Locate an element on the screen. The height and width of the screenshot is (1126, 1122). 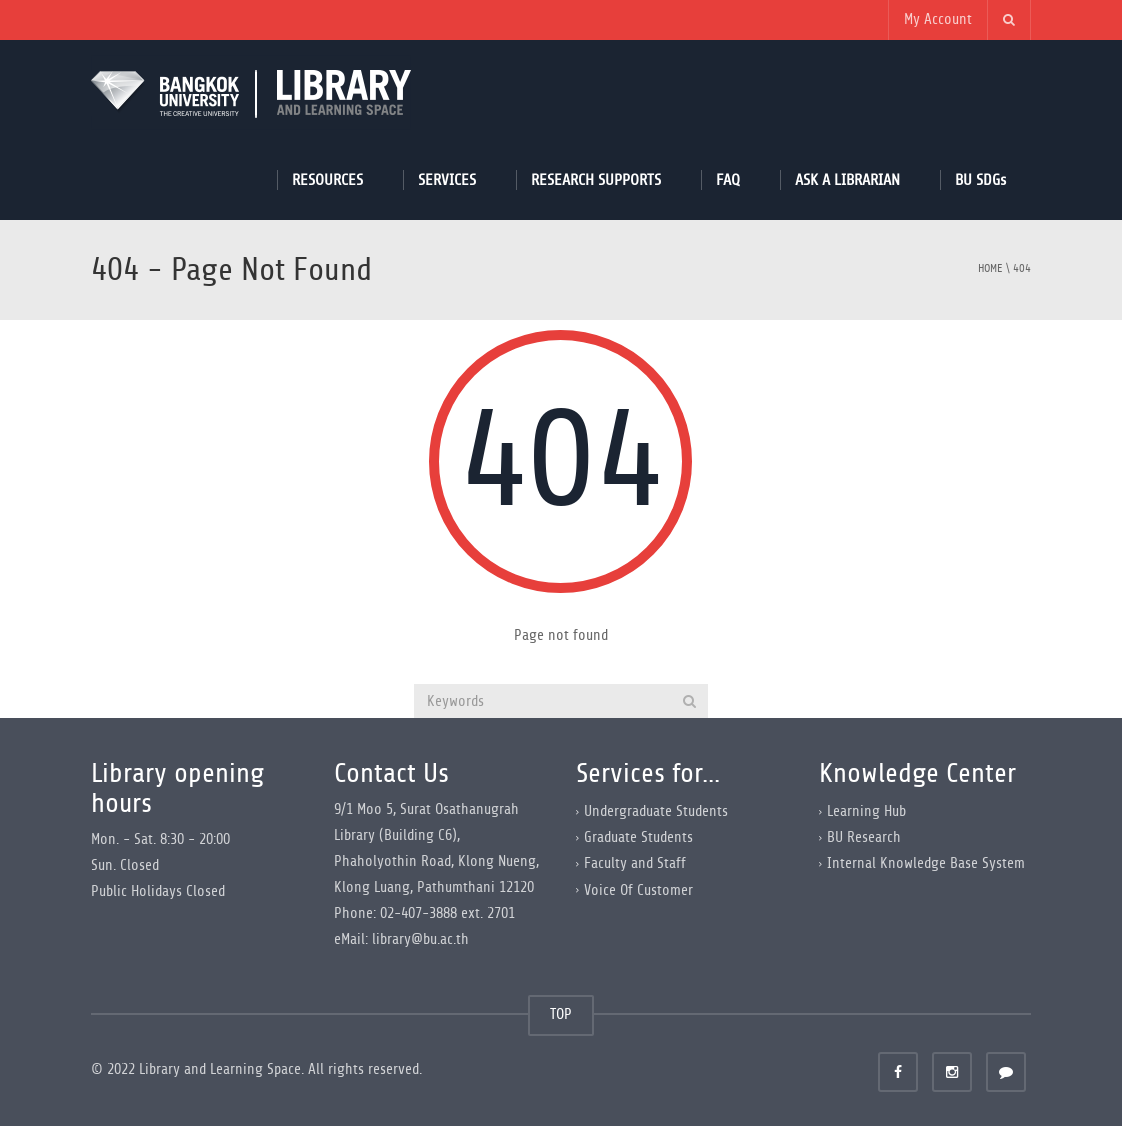
BU Research is located at coordinates (864, 837).